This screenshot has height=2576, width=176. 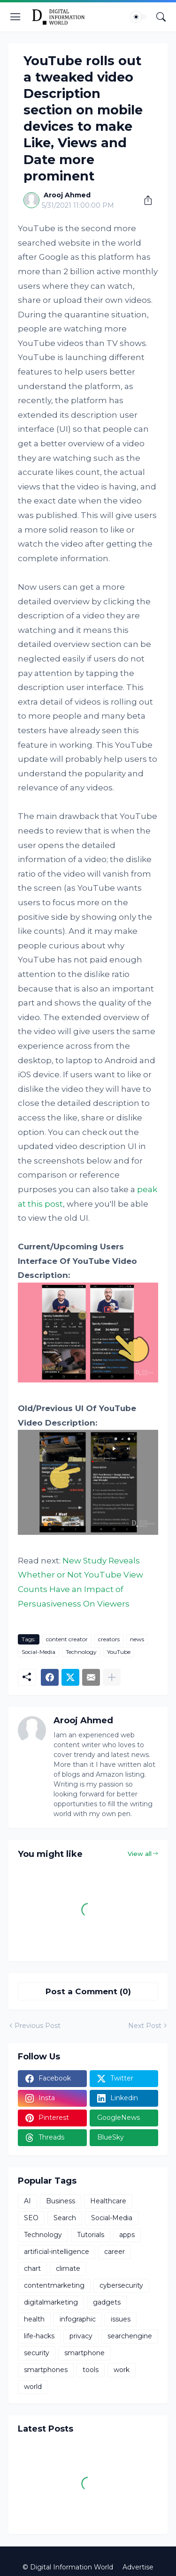 I want to click on artificial-intelligence, so click(x=56, y=2251).